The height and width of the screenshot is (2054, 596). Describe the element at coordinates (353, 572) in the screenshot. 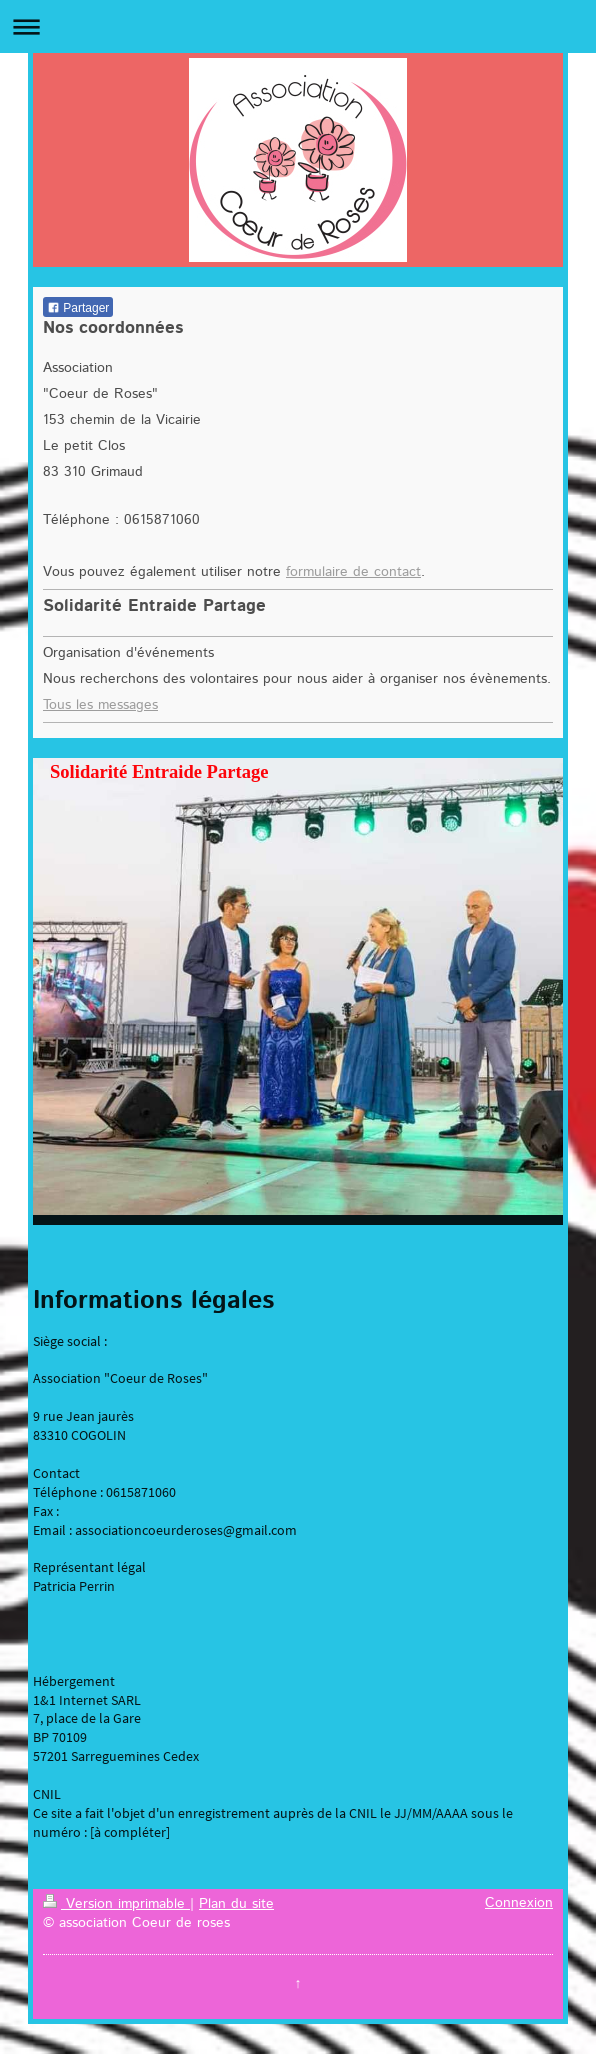

I see `formulaire de contact` at that location.